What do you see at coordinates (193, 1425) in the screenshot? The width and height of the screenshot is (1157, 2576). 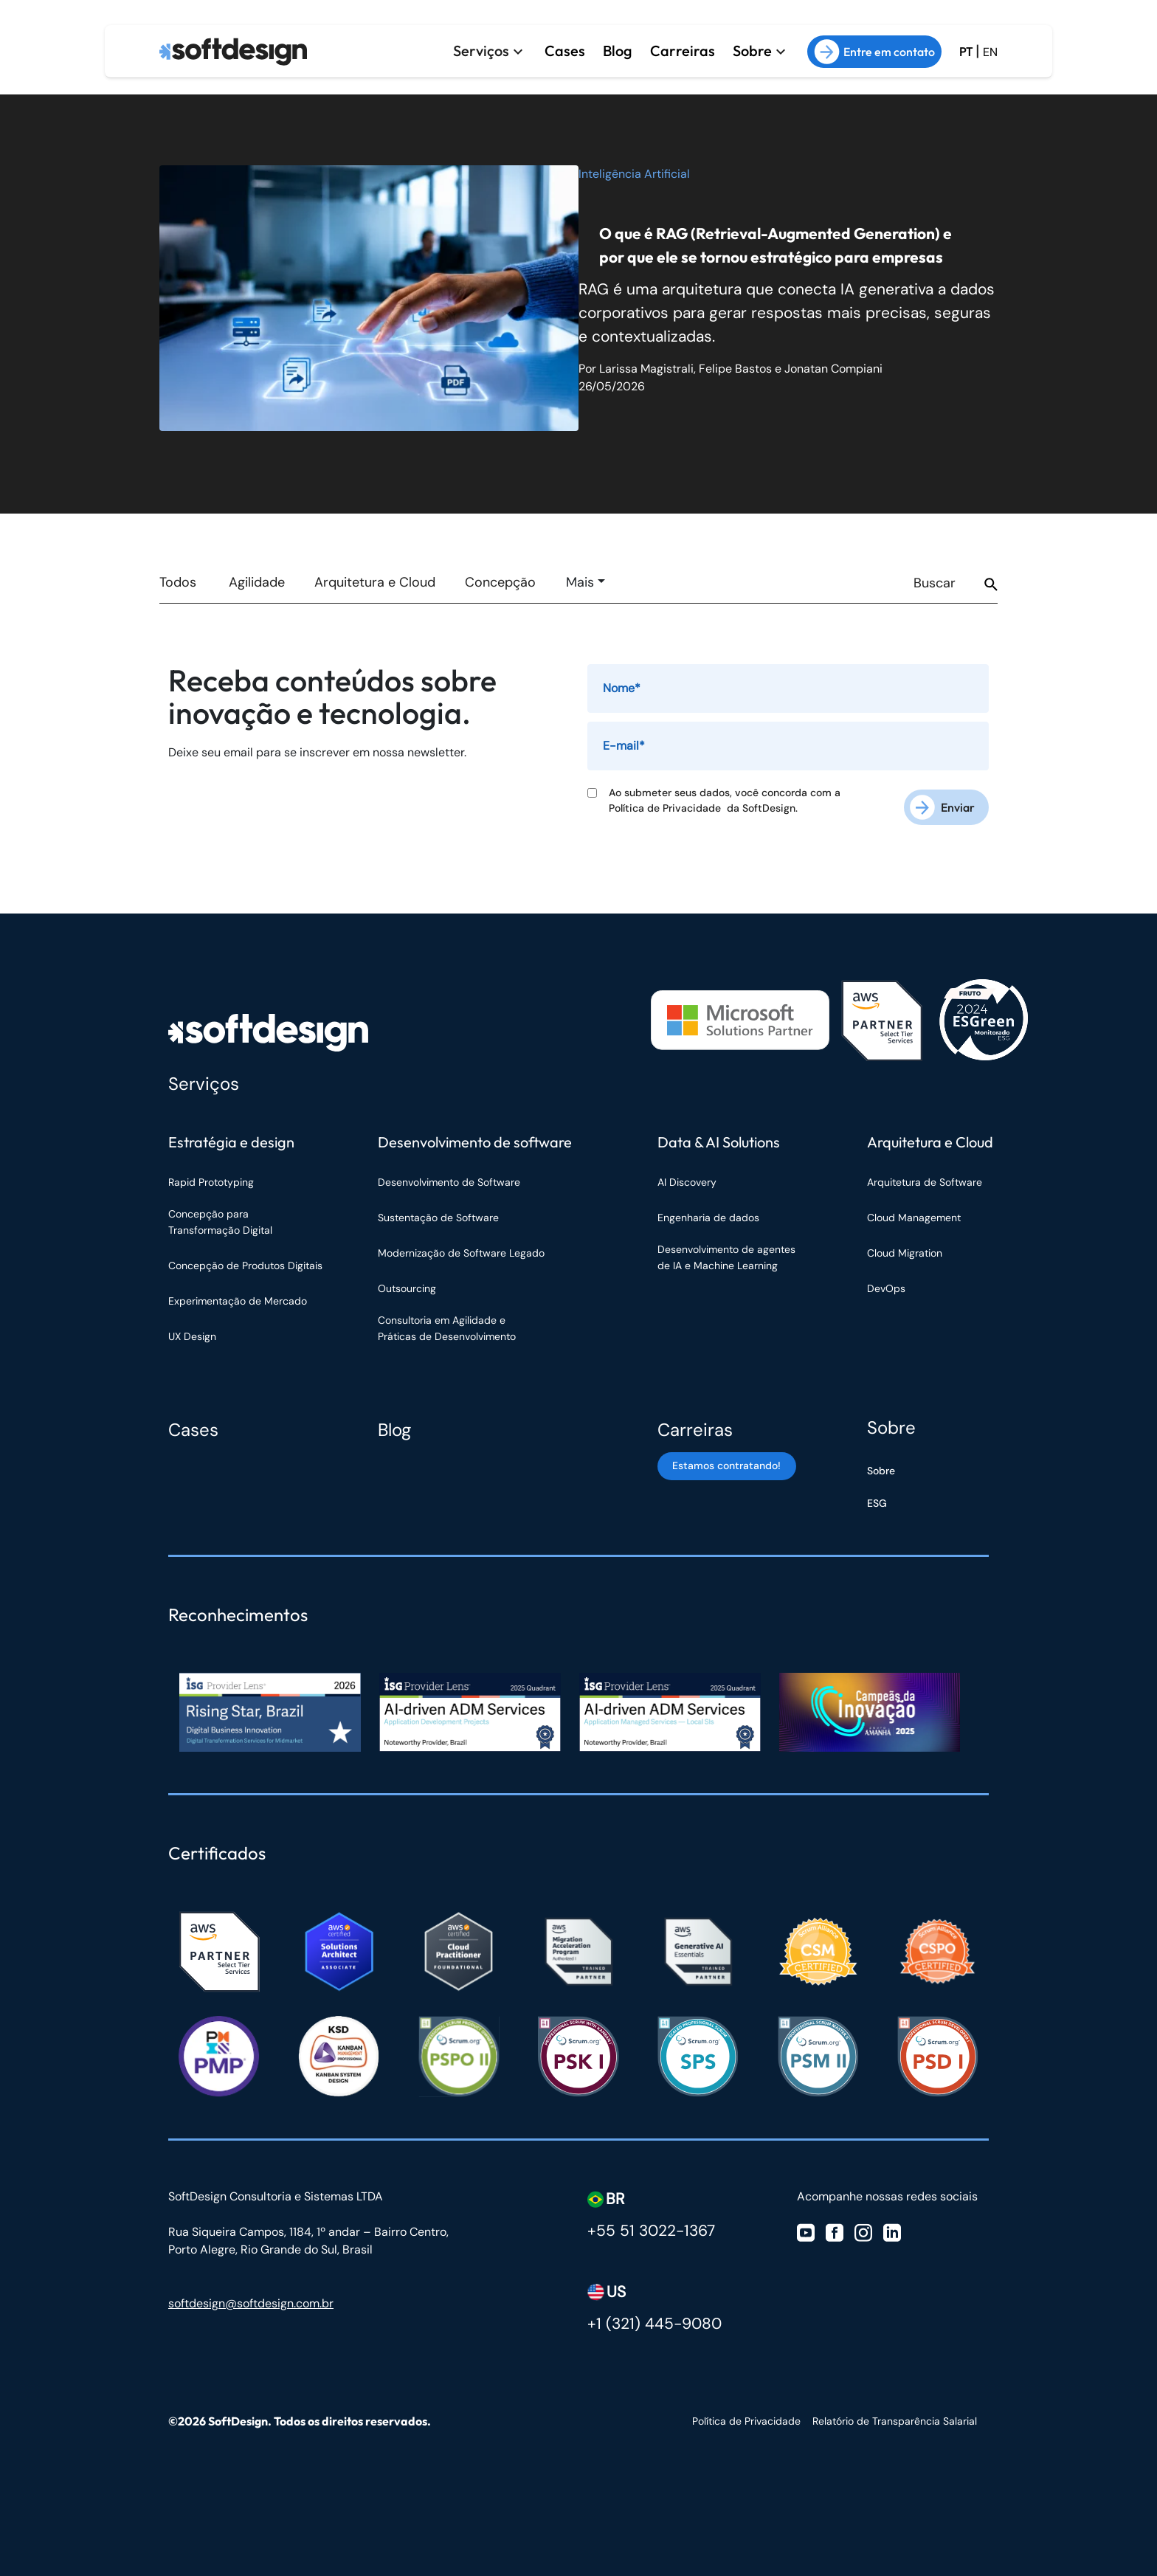 I see `Cases [Cases Softdesign]` at bounding box center [193, 1425].